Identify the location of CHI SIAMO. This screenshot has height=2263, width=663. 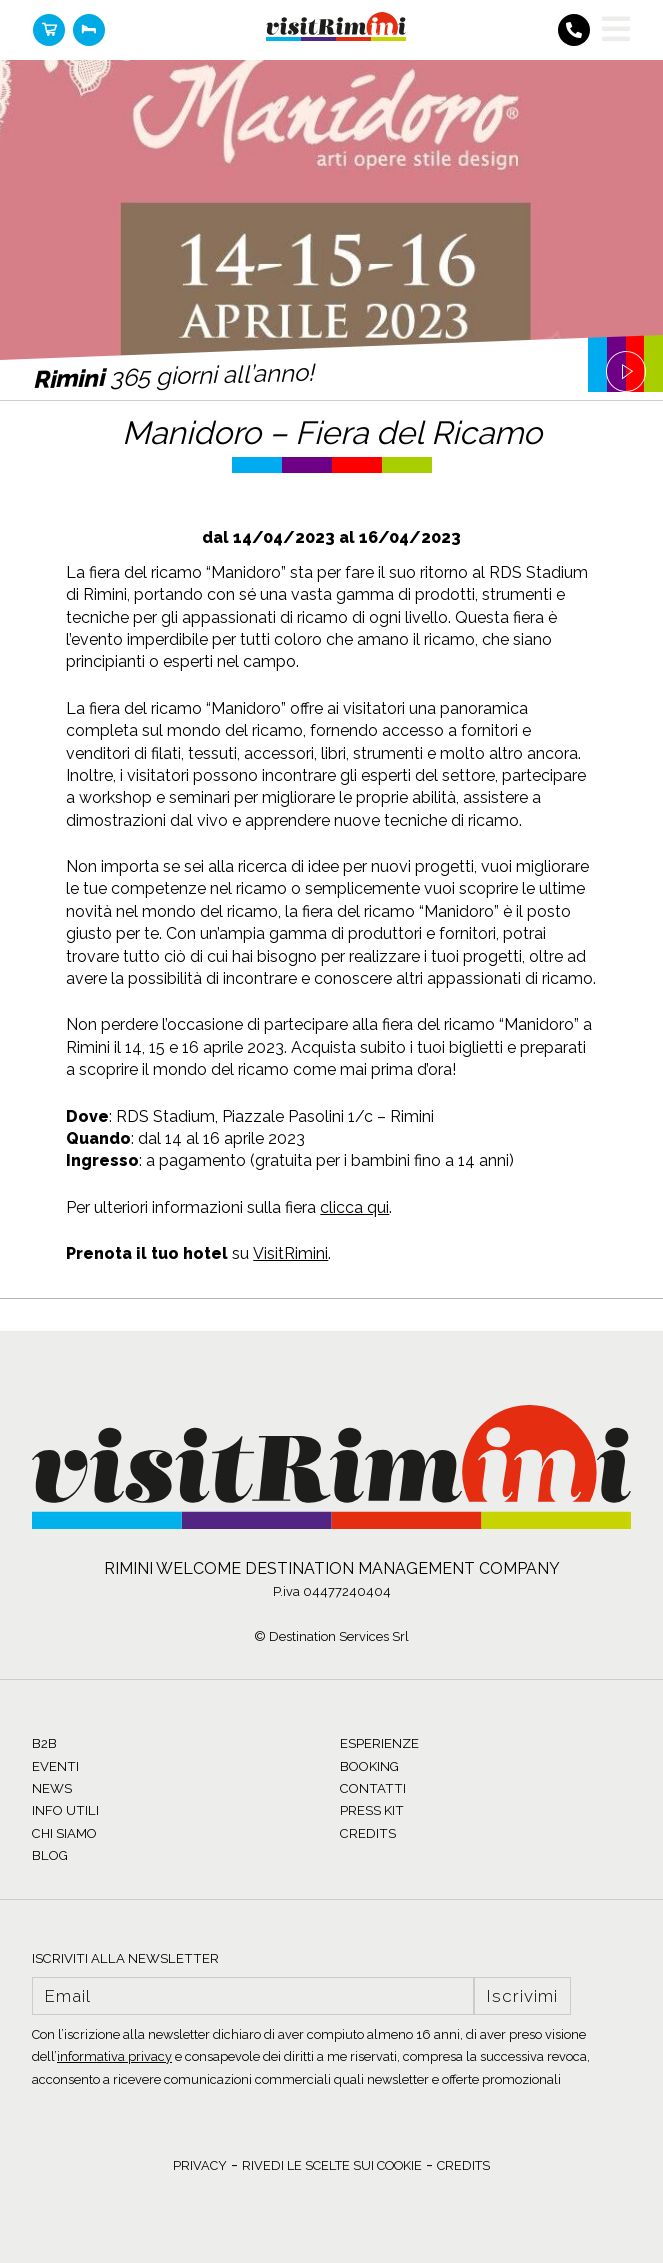
(64, 1833).